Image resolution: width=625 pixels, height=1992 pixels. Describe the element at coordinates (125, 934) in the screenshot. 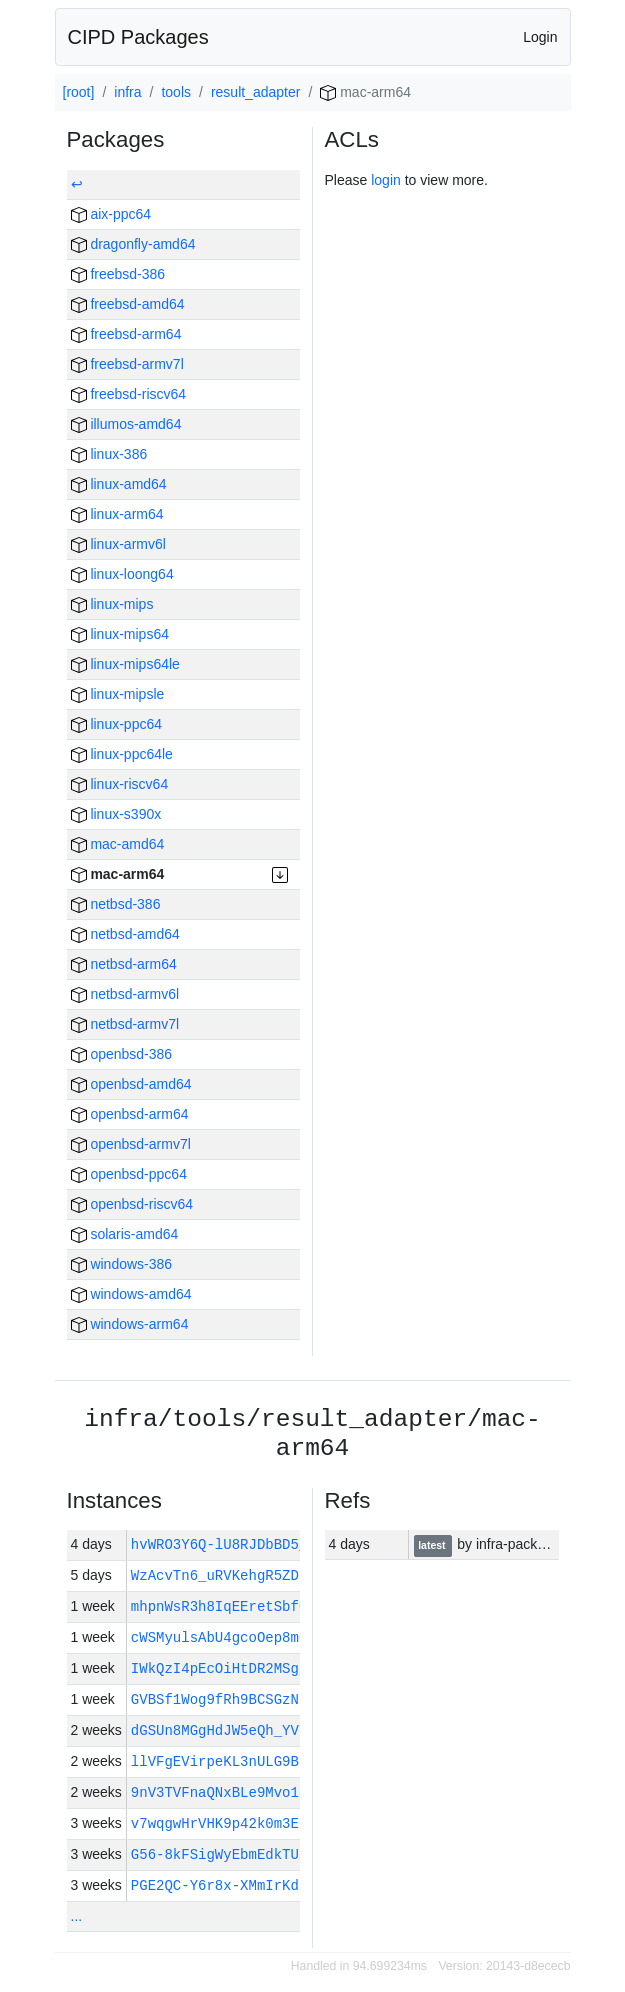

I see `netbsd-amd64` at that location.